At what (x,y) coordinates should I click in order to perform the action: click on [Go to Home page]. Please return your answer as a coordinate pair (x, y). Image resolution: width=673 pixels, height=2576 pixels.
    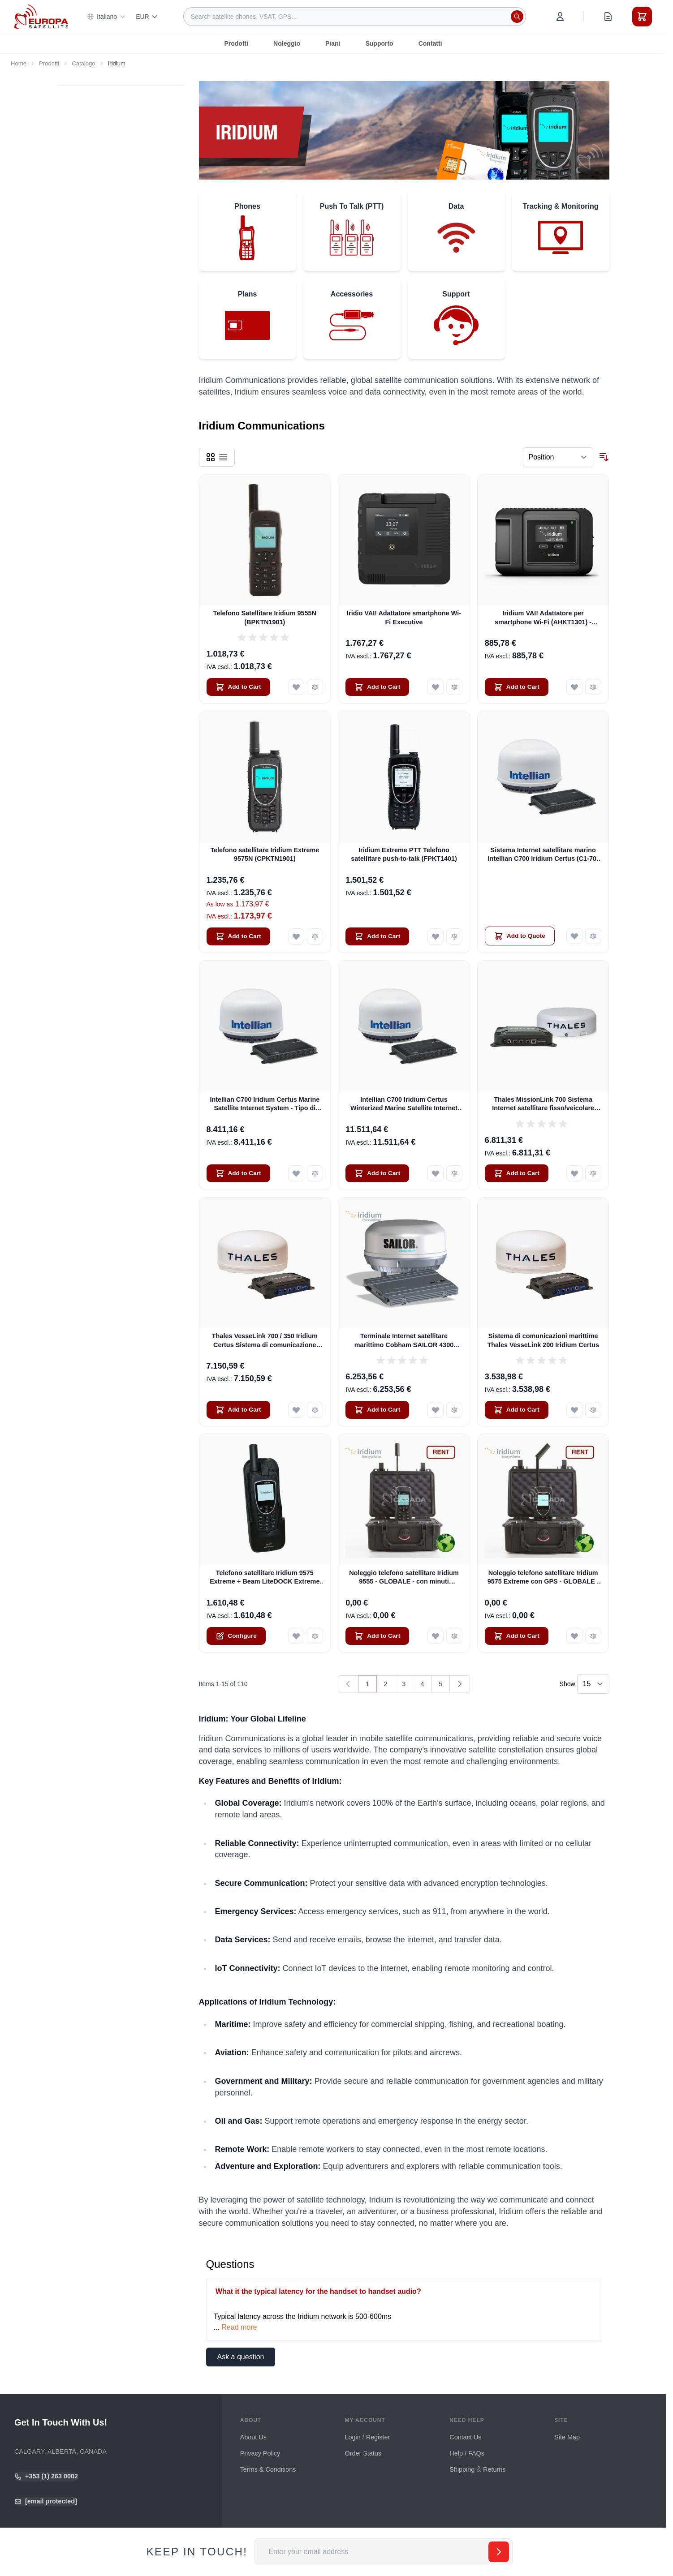
    Looking at the image, I should click on (41, 16).